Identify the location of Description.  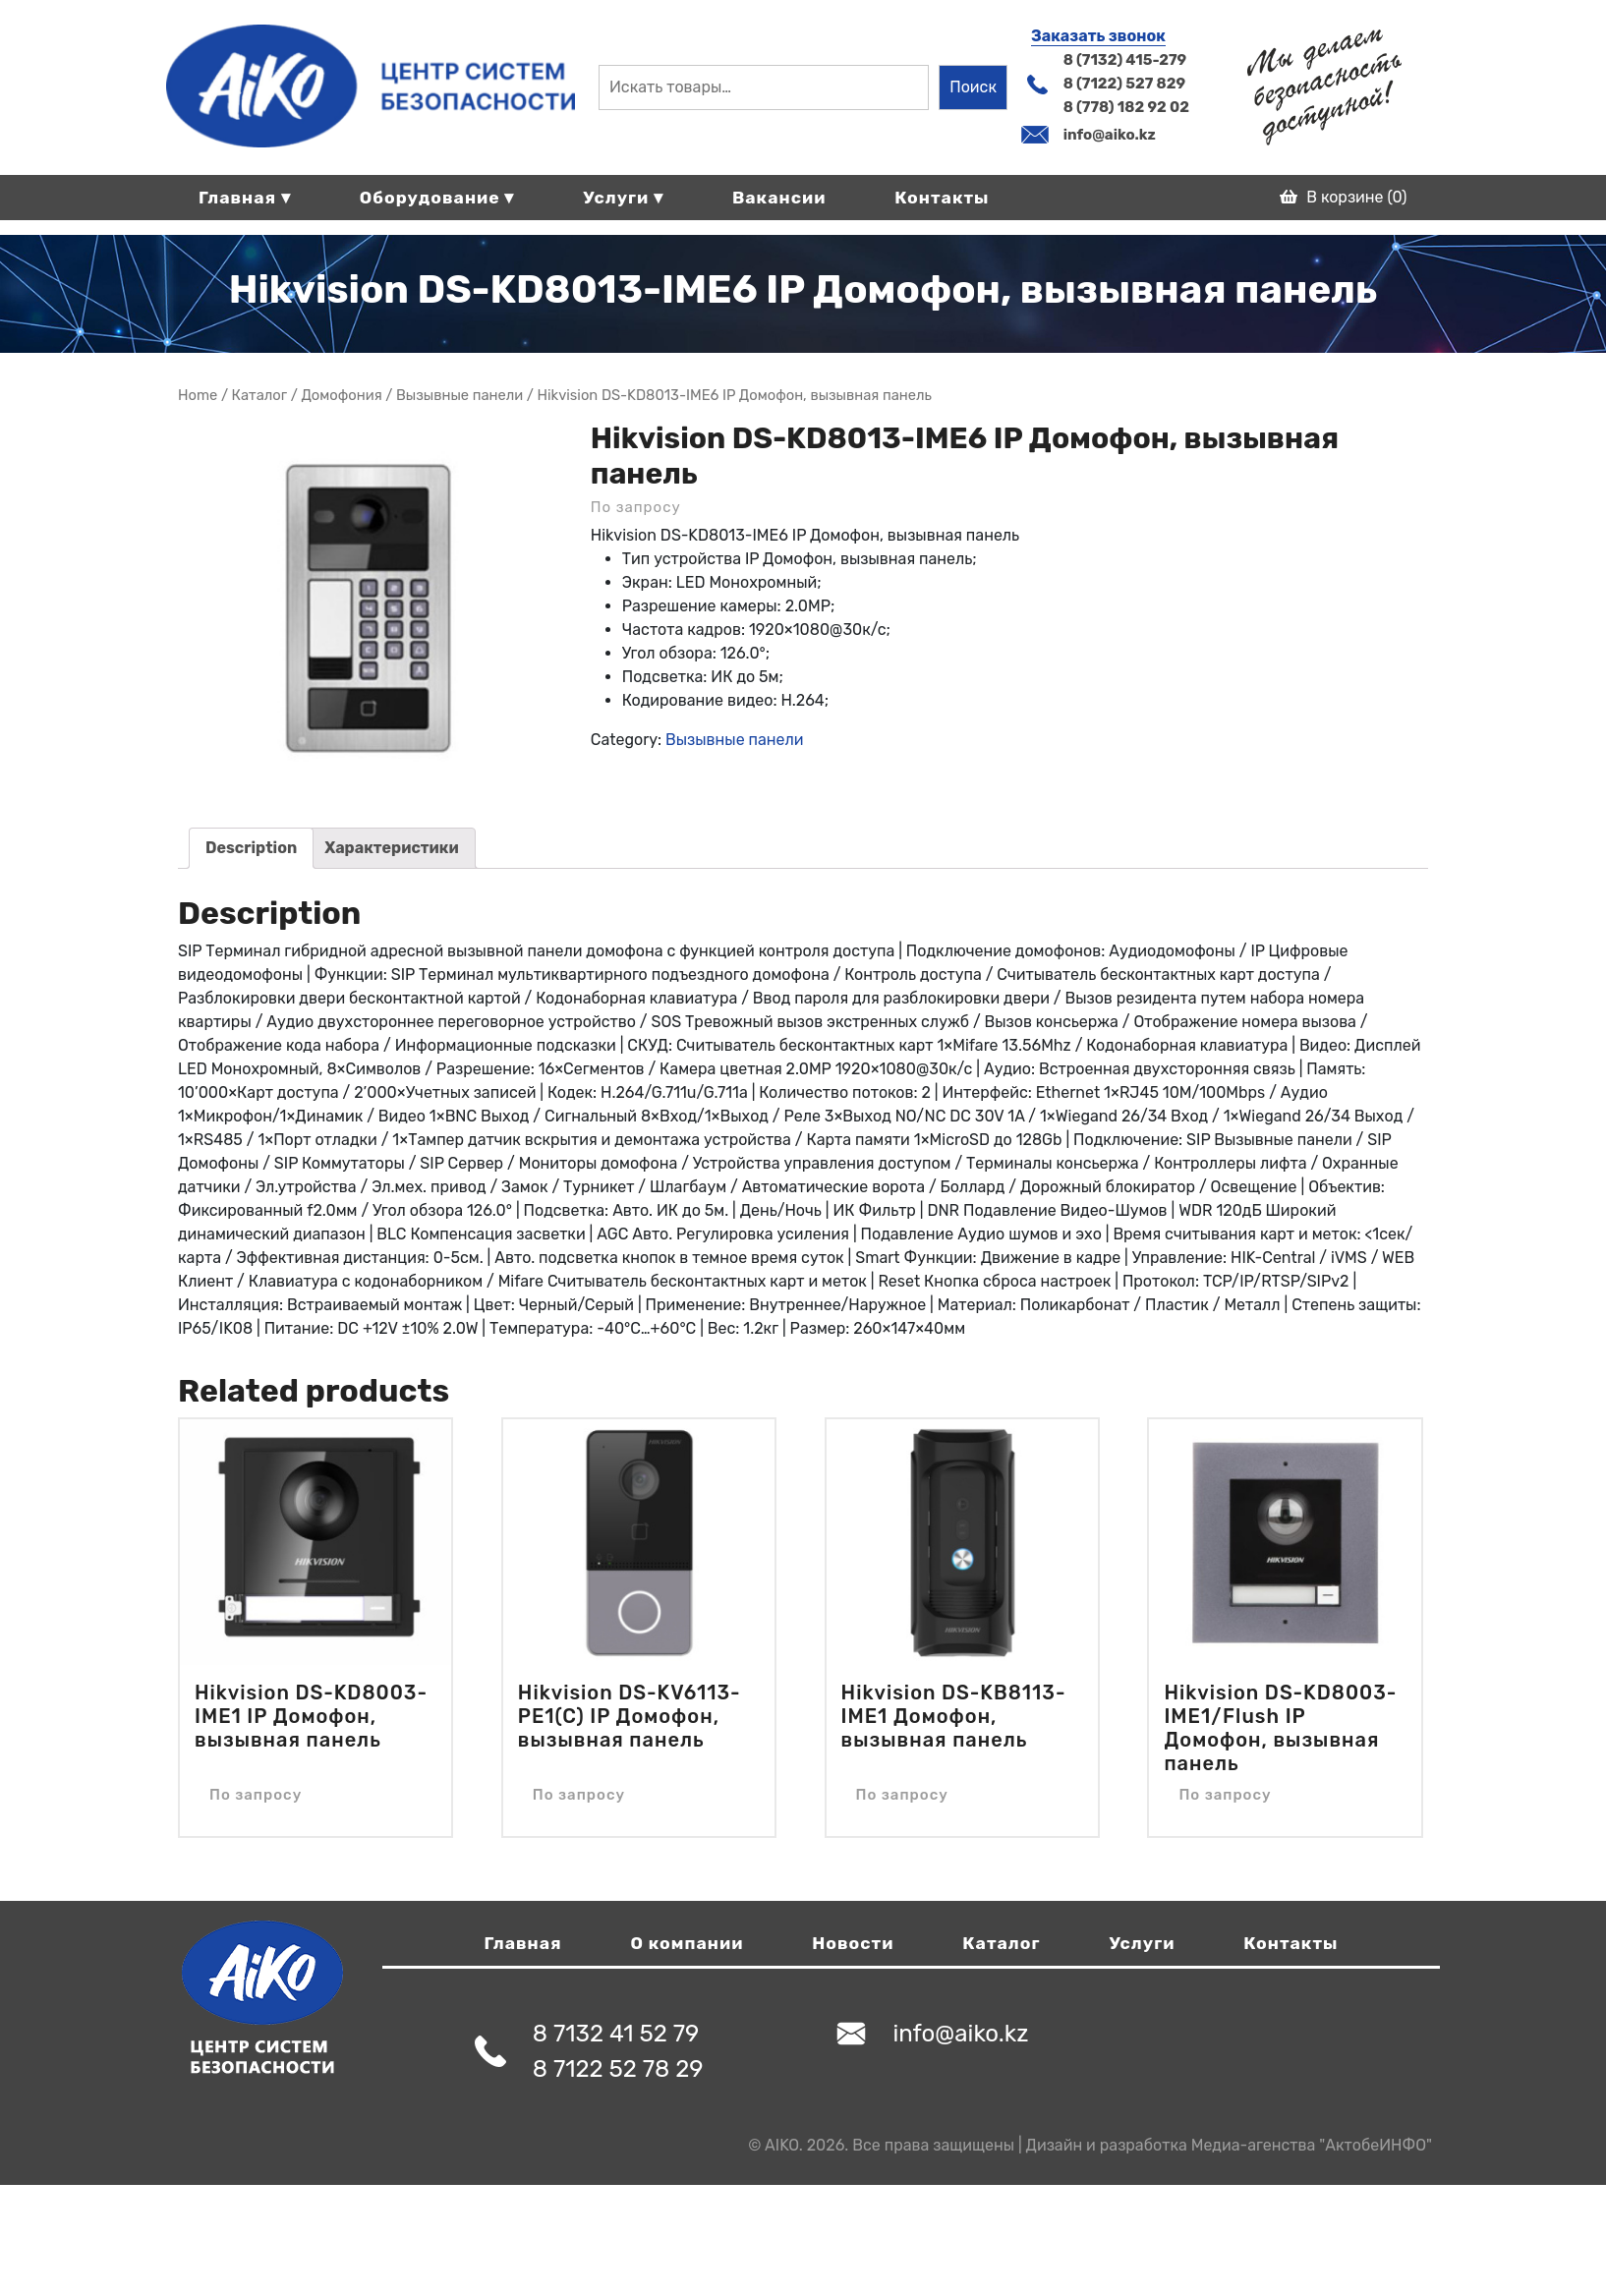
(251, 847).